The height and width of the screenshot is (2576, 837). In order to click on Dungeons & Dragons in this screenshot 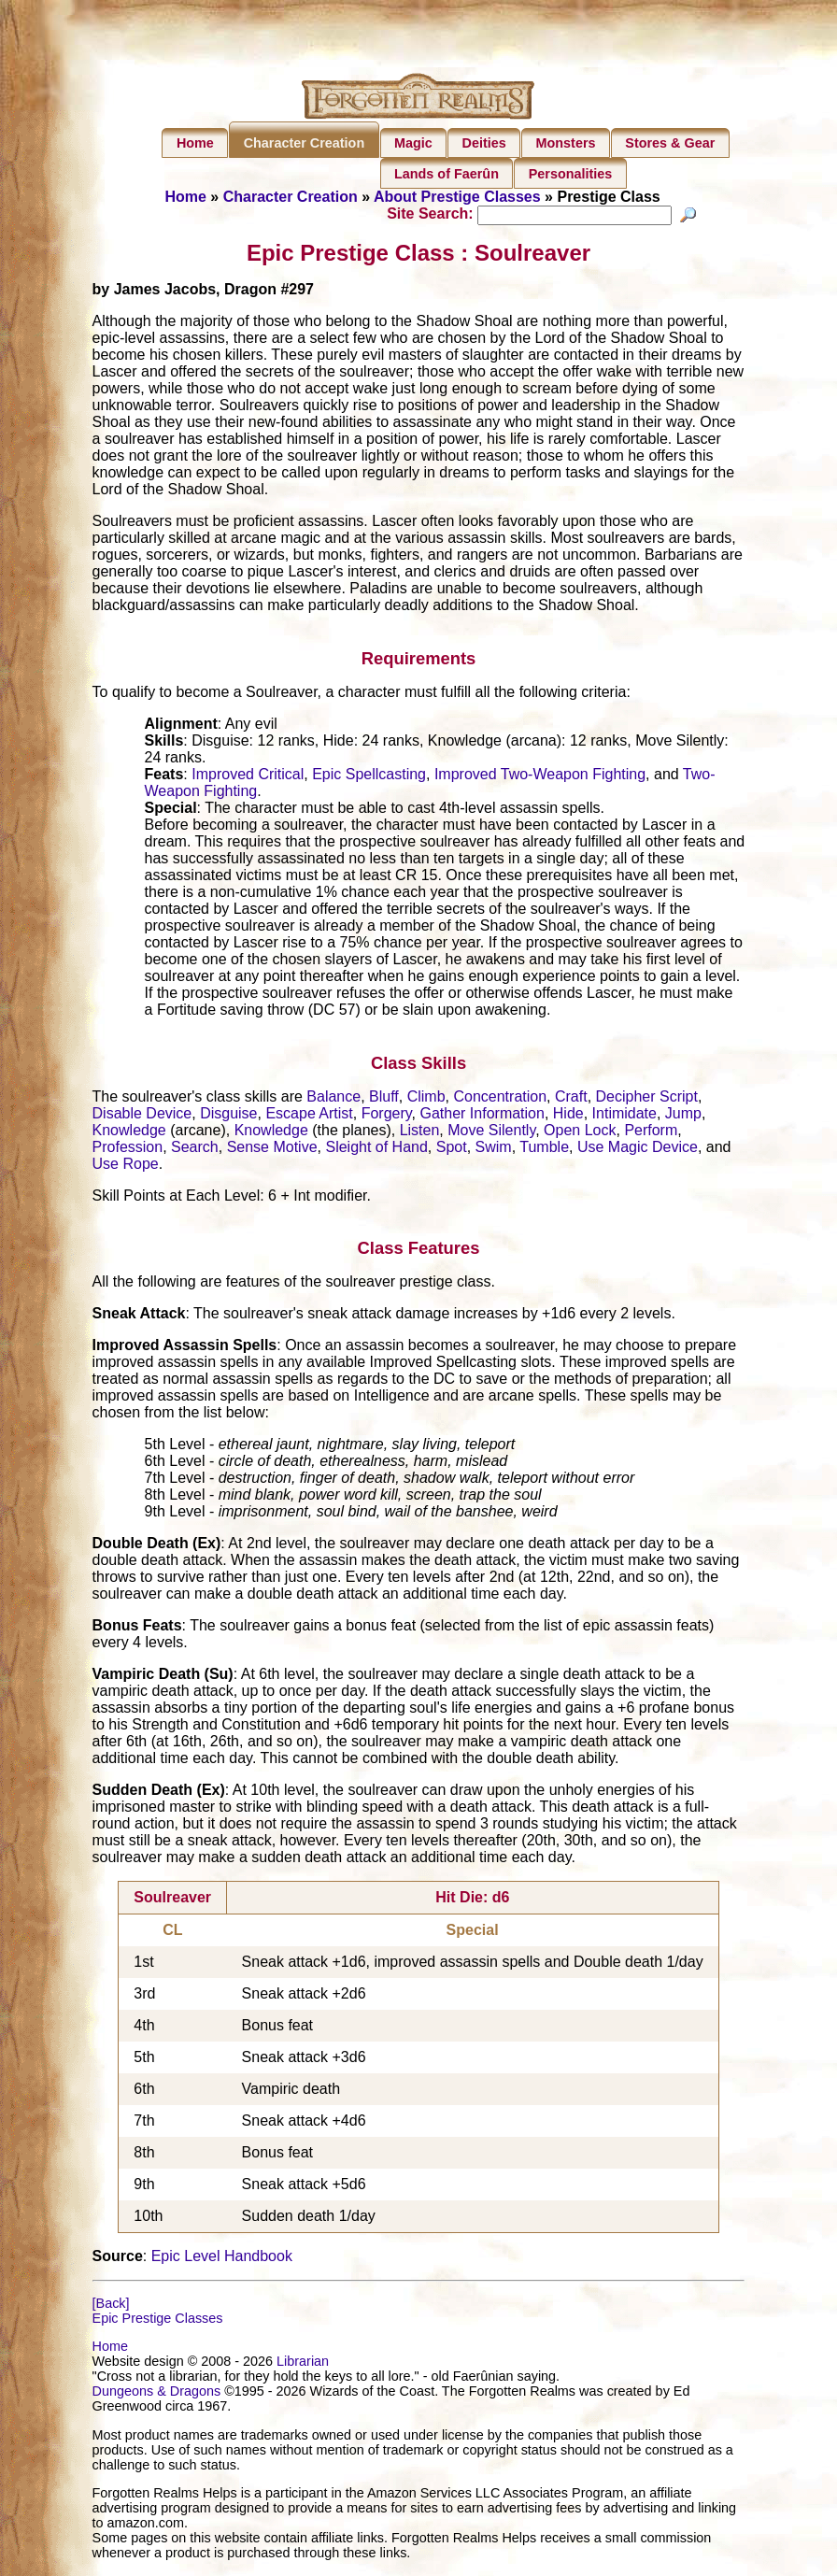, I will do `click(156, 2393)`.